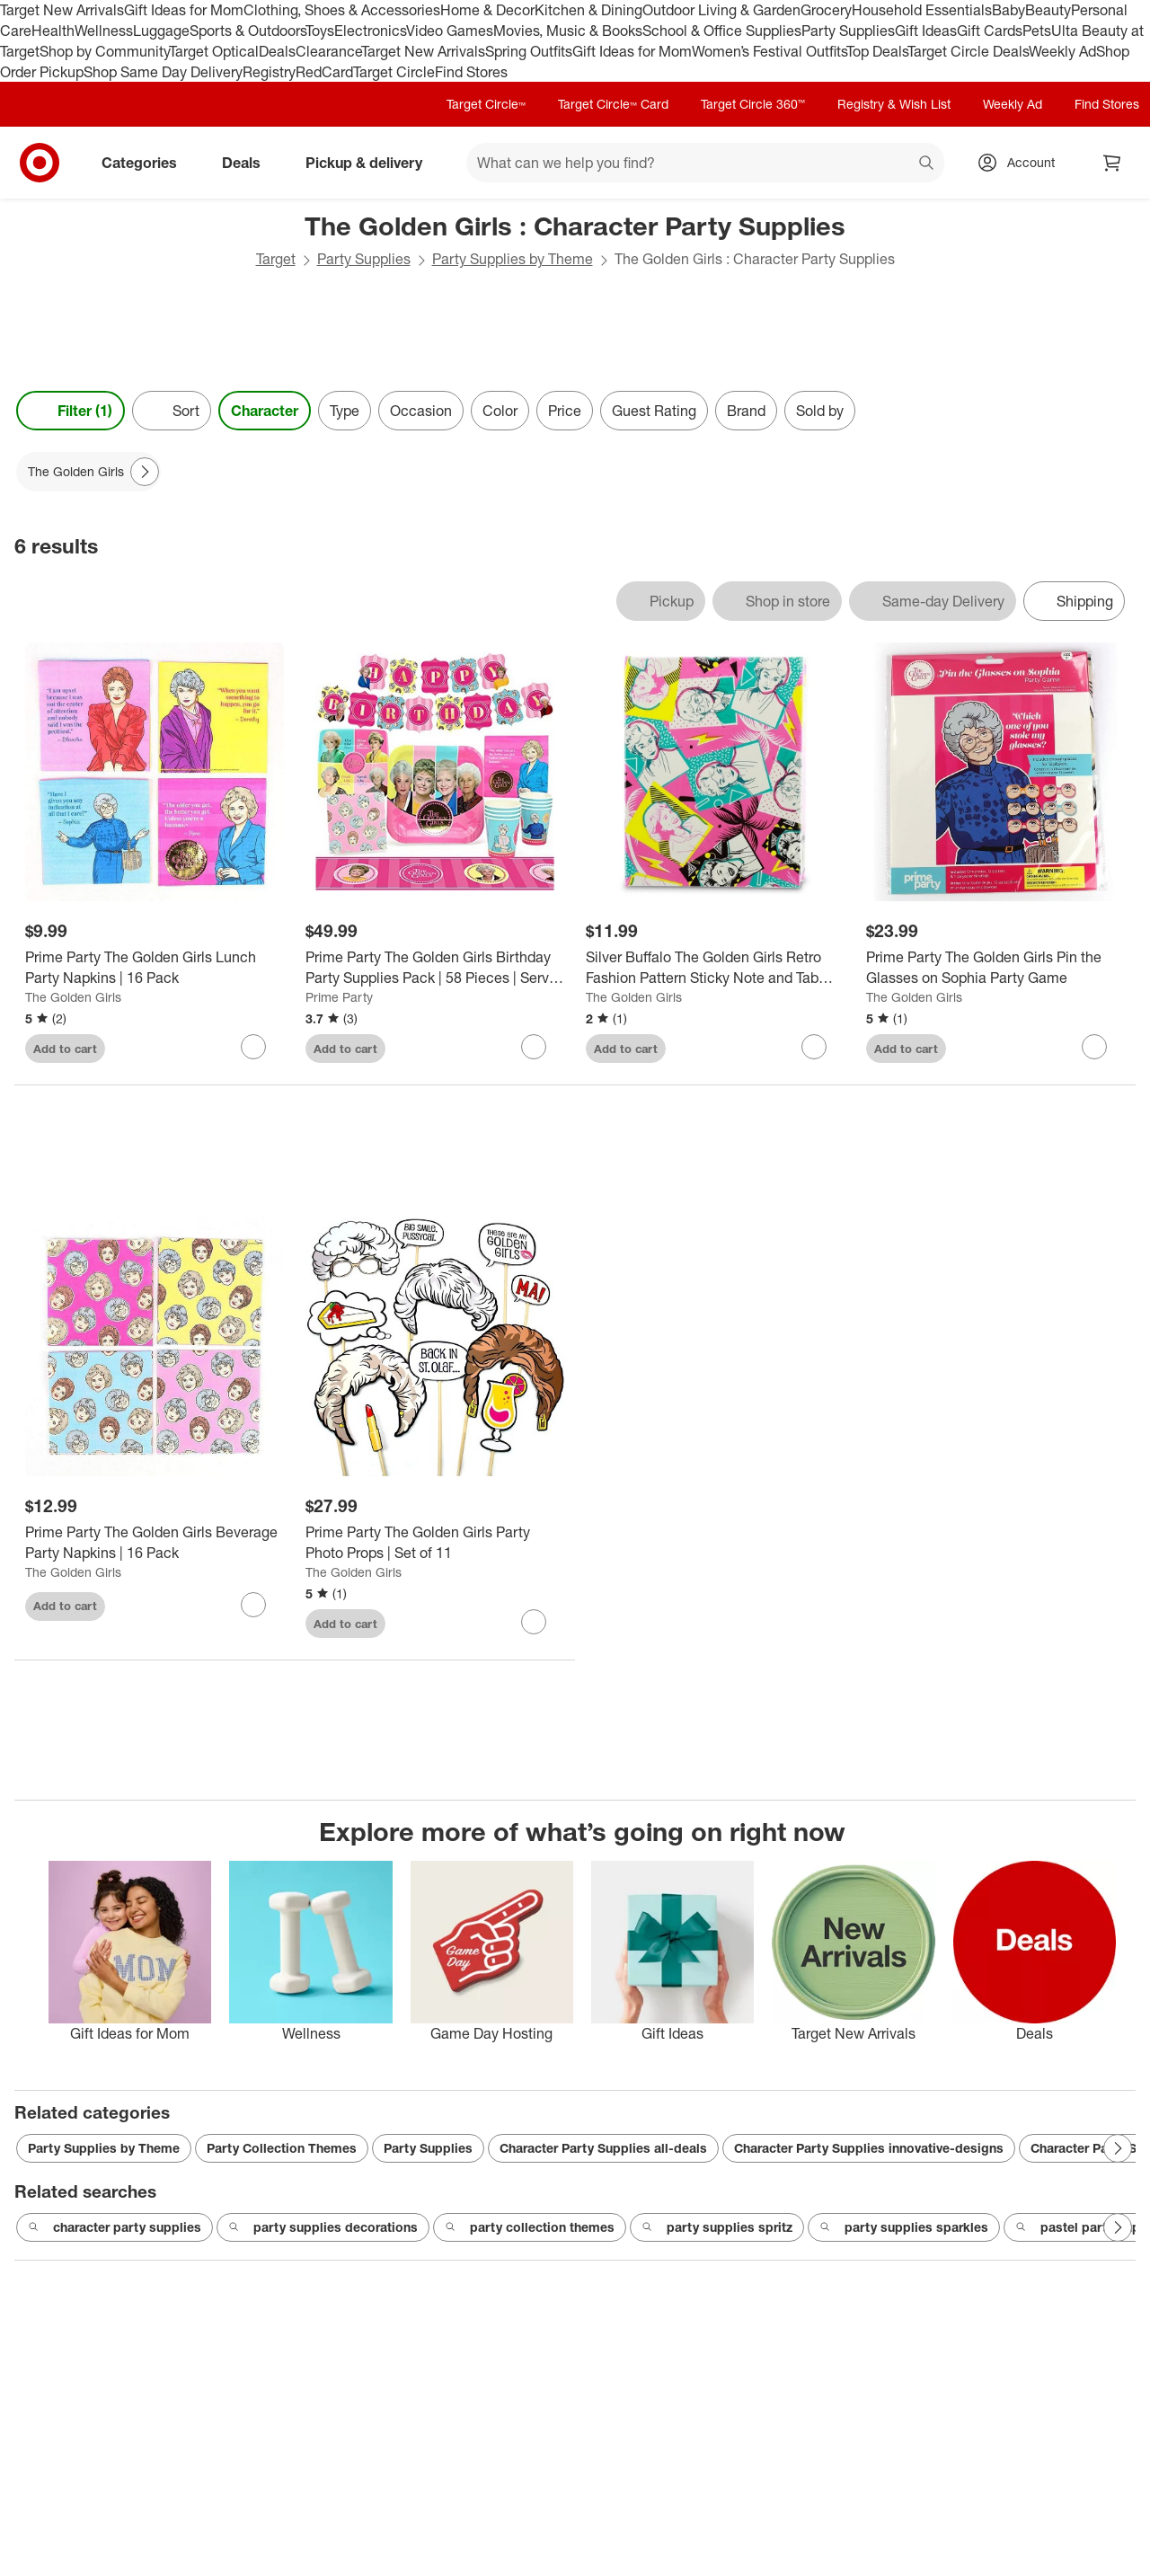  I want to click on Gift Ideas for Mom, so click(183, 10).